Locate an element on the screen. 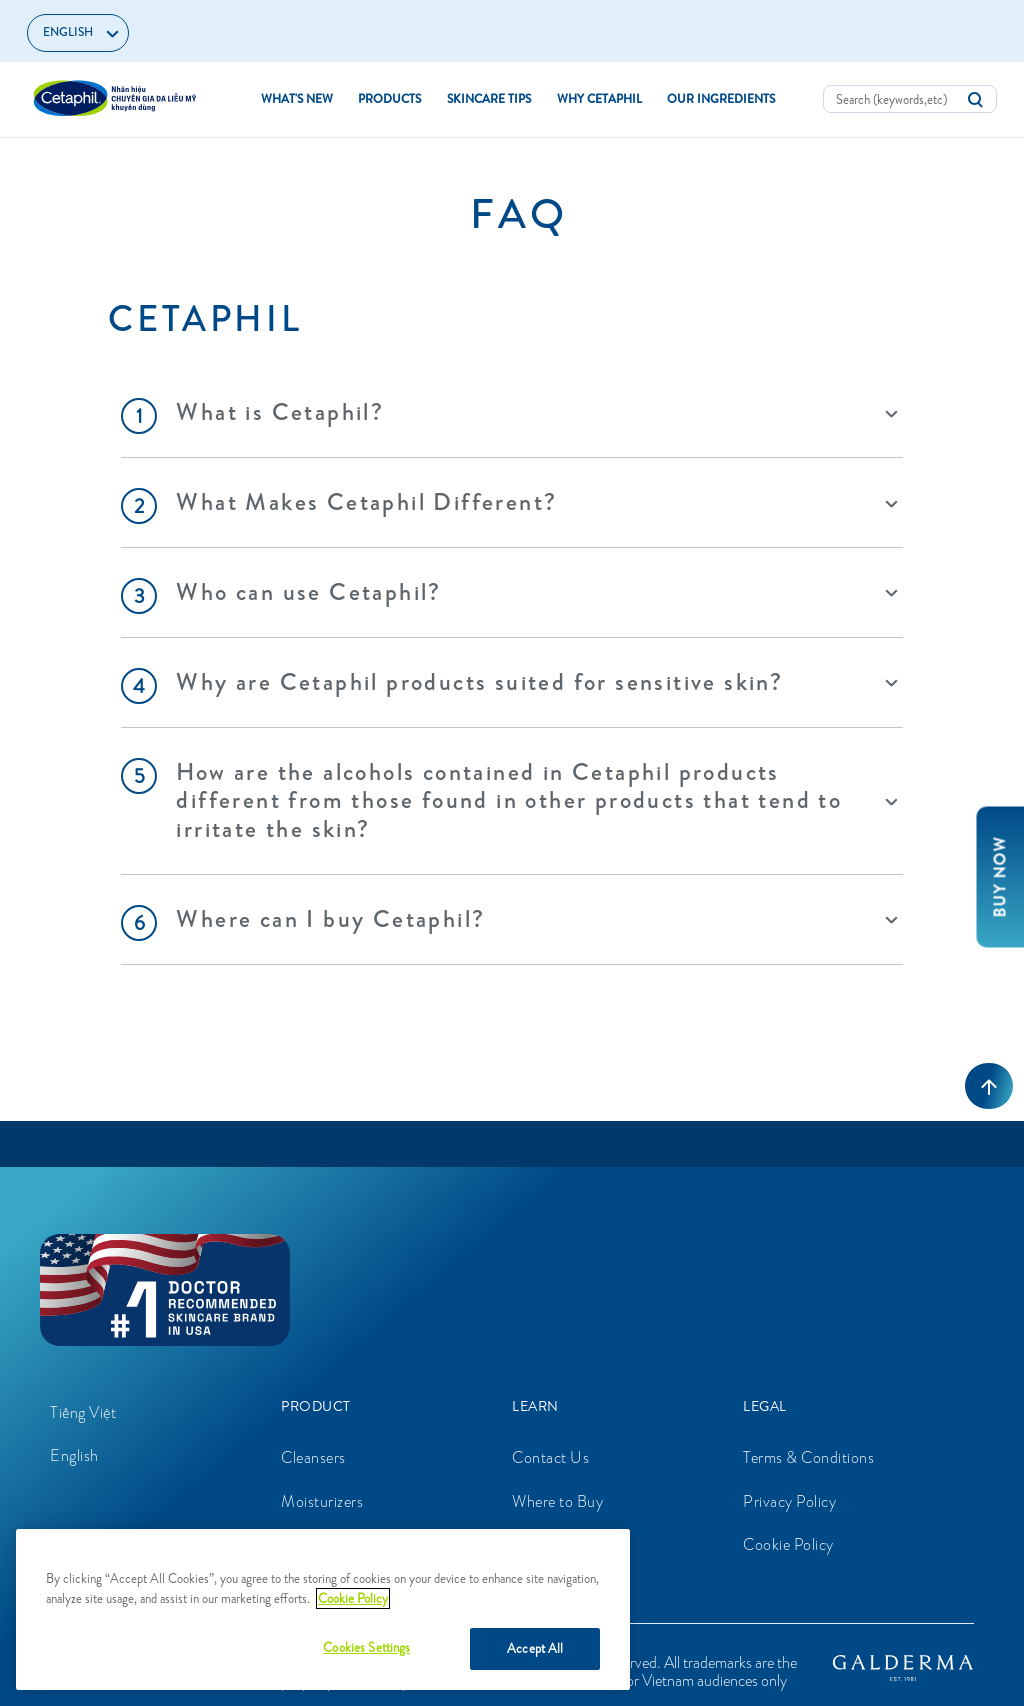  Products [button] is located at coordinates (389, 99).